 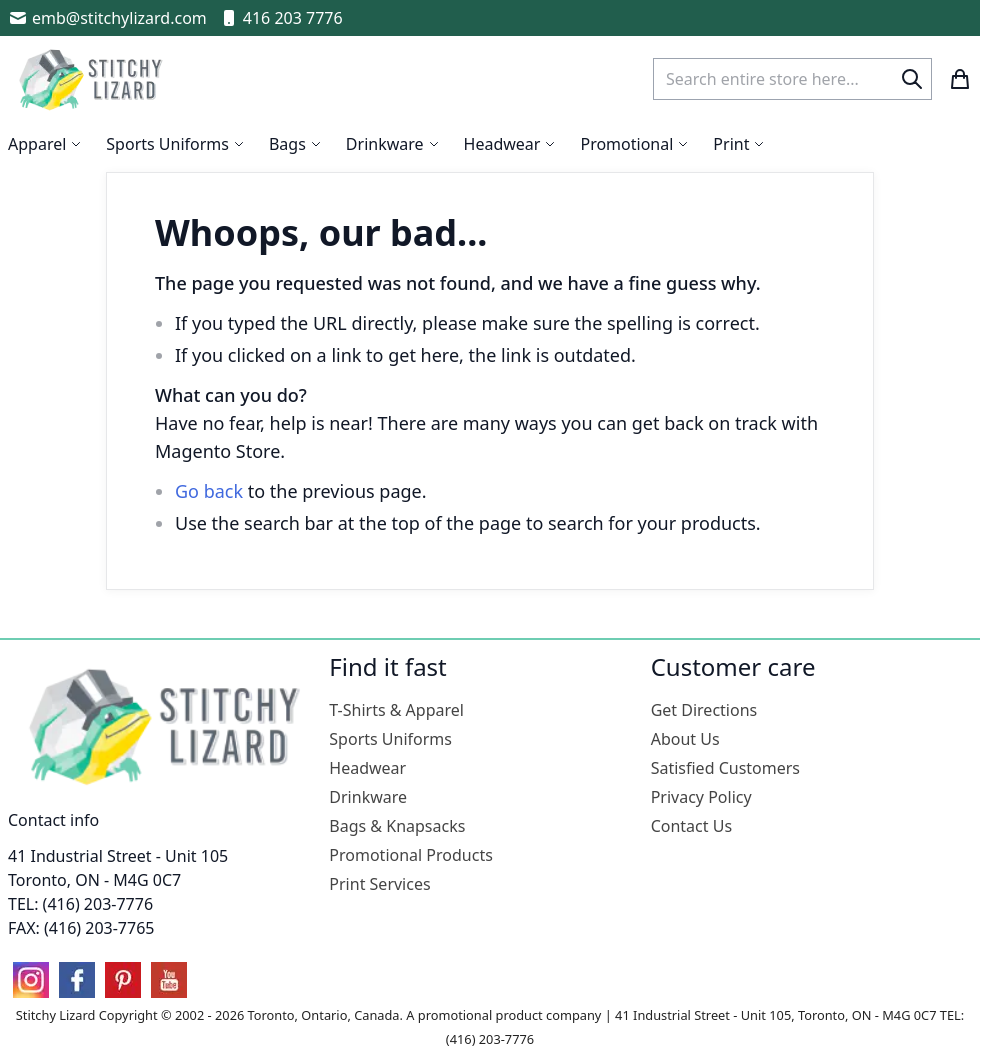 I want to click on Get Directions, so click(x=704, y=710).